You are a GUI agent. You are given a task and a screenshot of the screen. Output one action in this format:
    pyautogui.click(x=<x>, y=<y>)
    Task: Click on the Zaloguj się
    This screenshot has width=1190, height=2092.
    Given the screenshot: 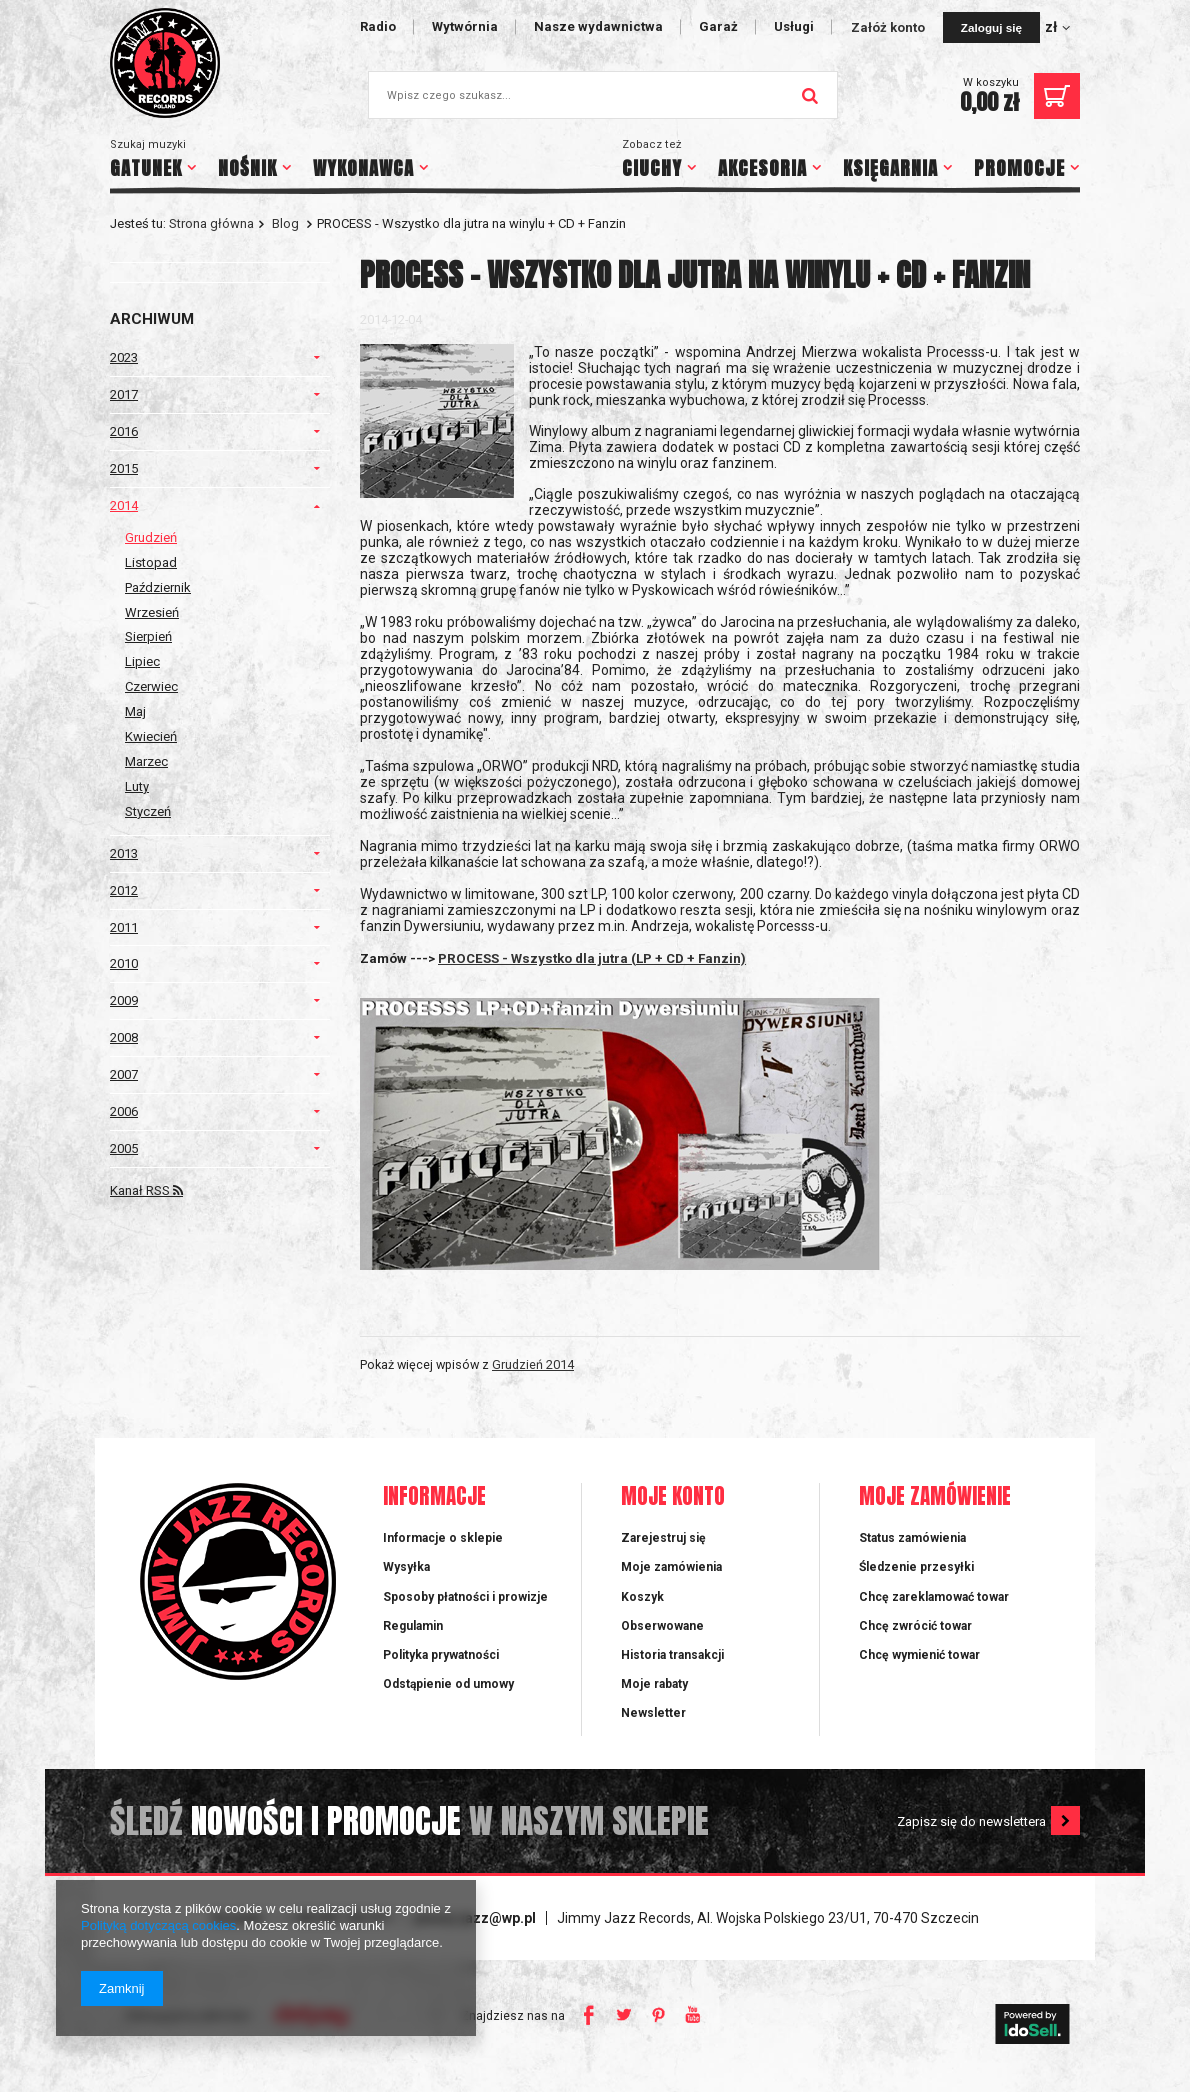 What is the action you would take?
    pyautogui.click(x=991, y=27)
    